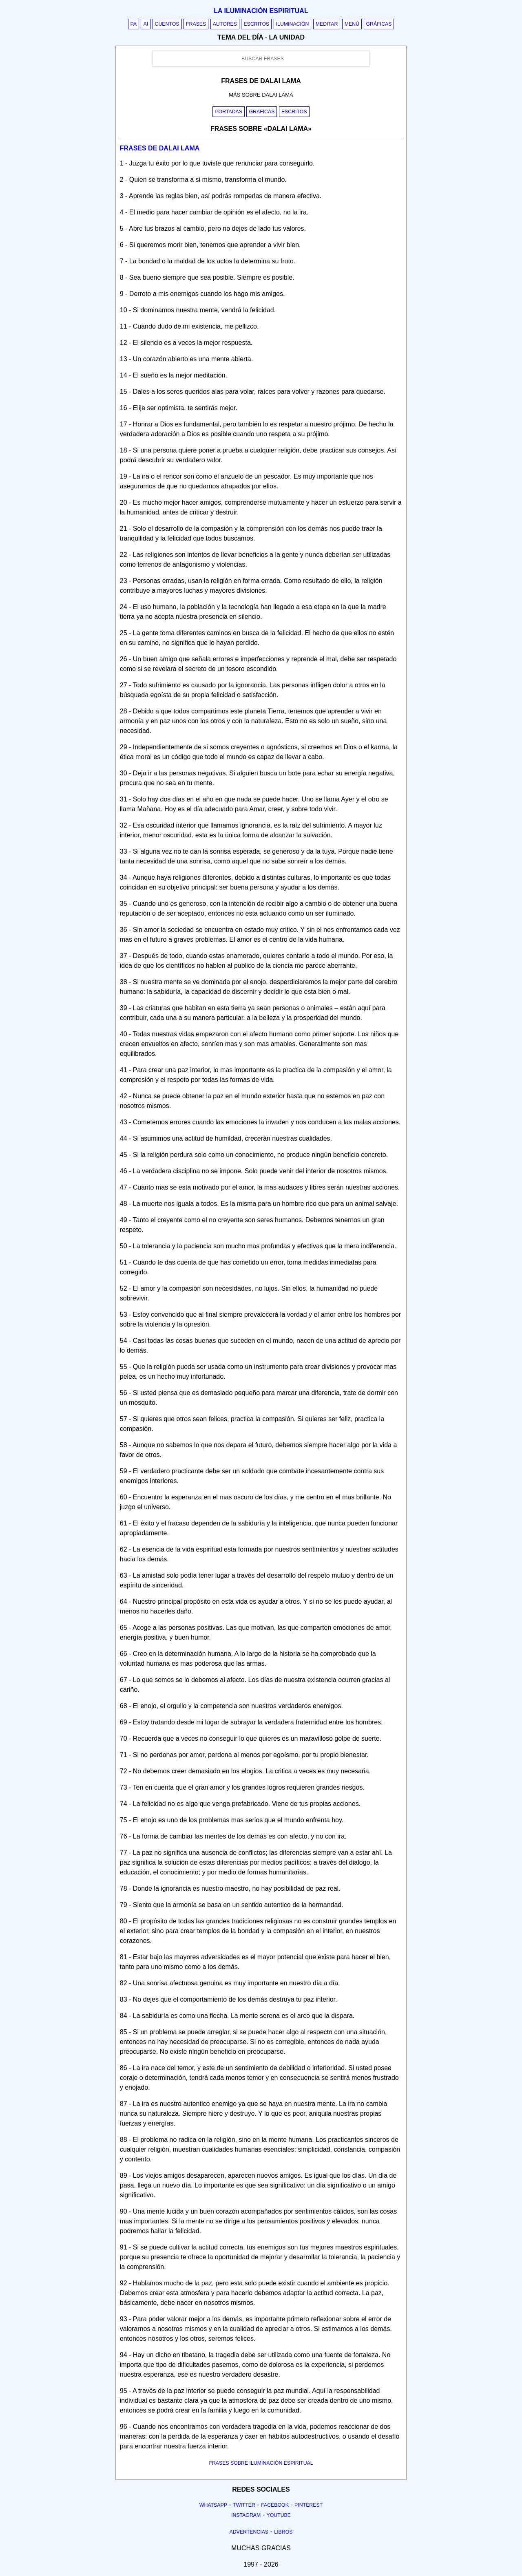 This screenshot has height=2576, width=522. What do you see at coordinates (352, 24) in the screenshot?
I see `Menú` at bounding box center [352, 24].